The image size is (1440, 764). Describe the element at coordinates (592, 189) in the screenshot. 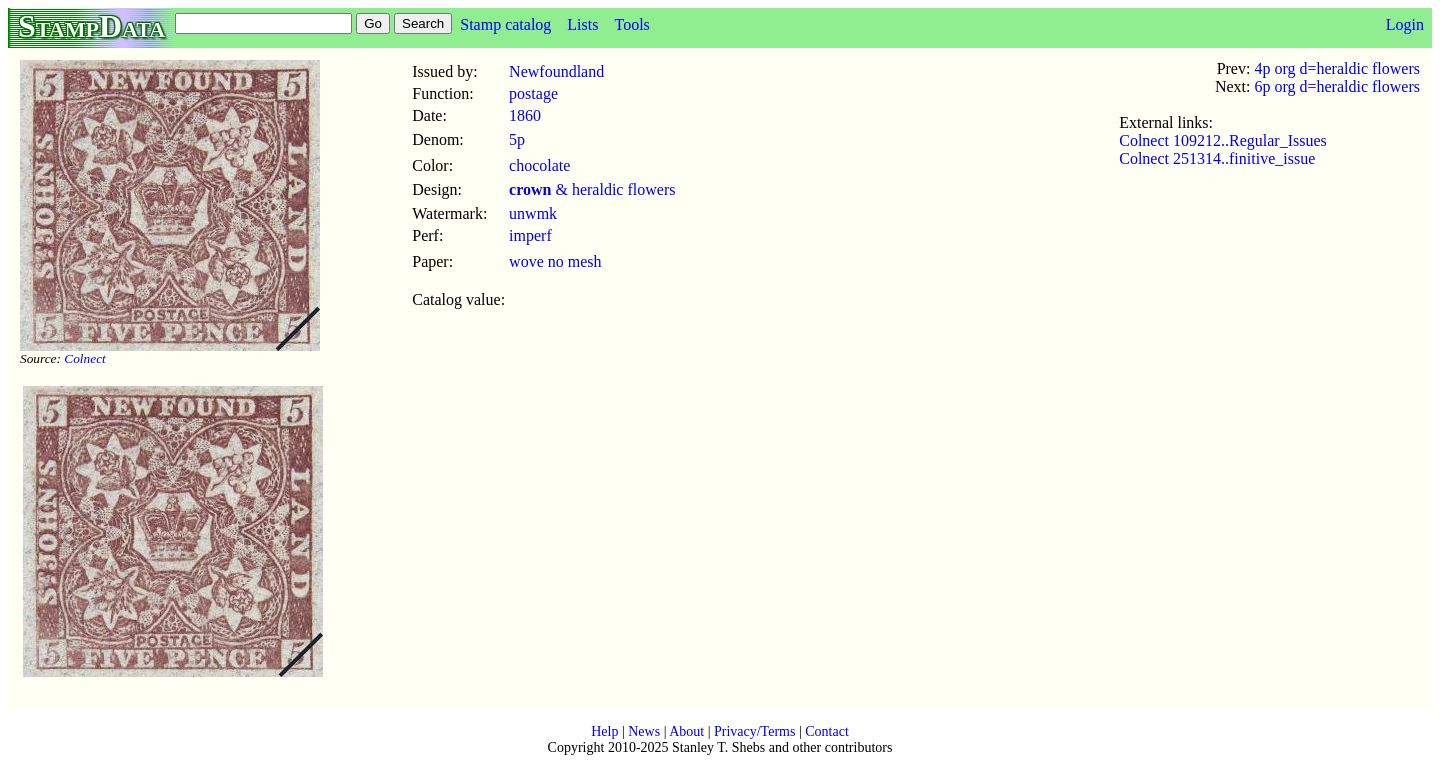

I see `& heraldic flowers` at that location.